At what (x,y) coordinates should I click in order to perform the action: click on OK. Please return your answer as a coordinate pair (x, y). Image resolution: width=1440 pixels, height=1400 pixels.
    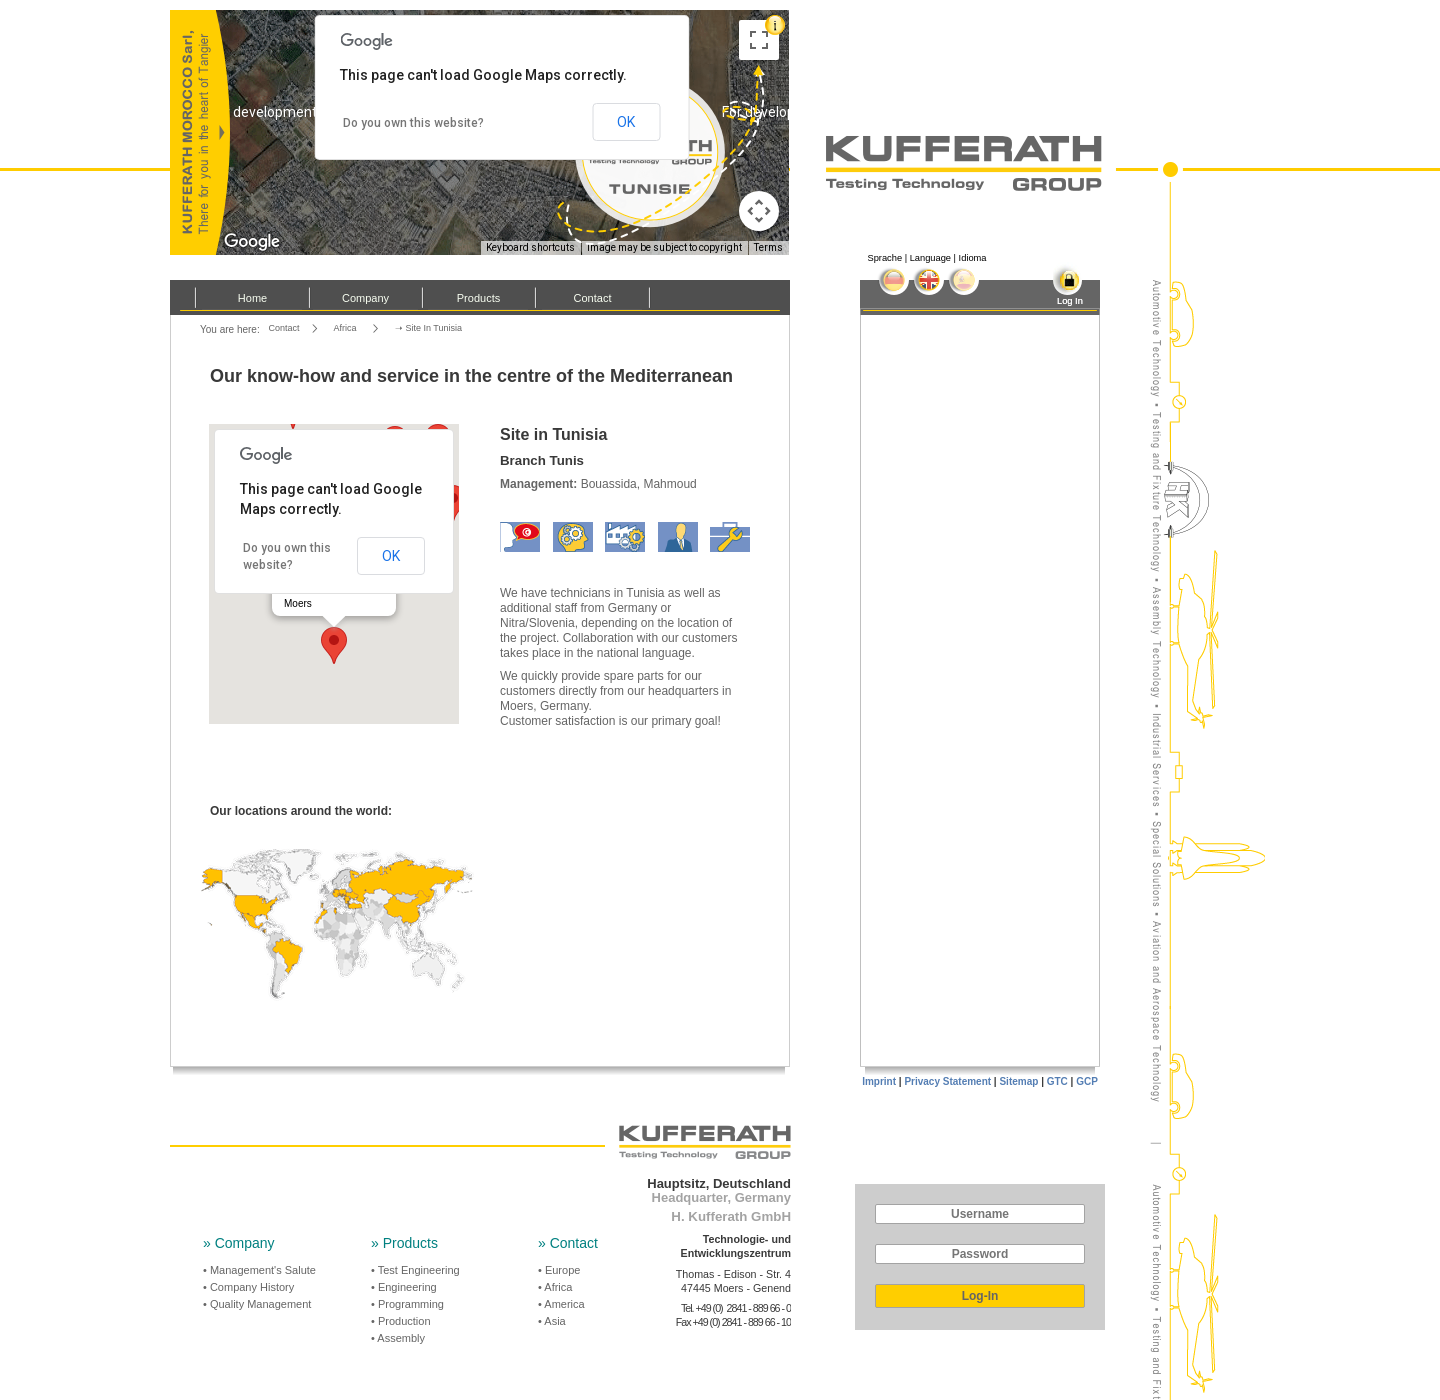
    Looking at the image, I should click on (391, 556).